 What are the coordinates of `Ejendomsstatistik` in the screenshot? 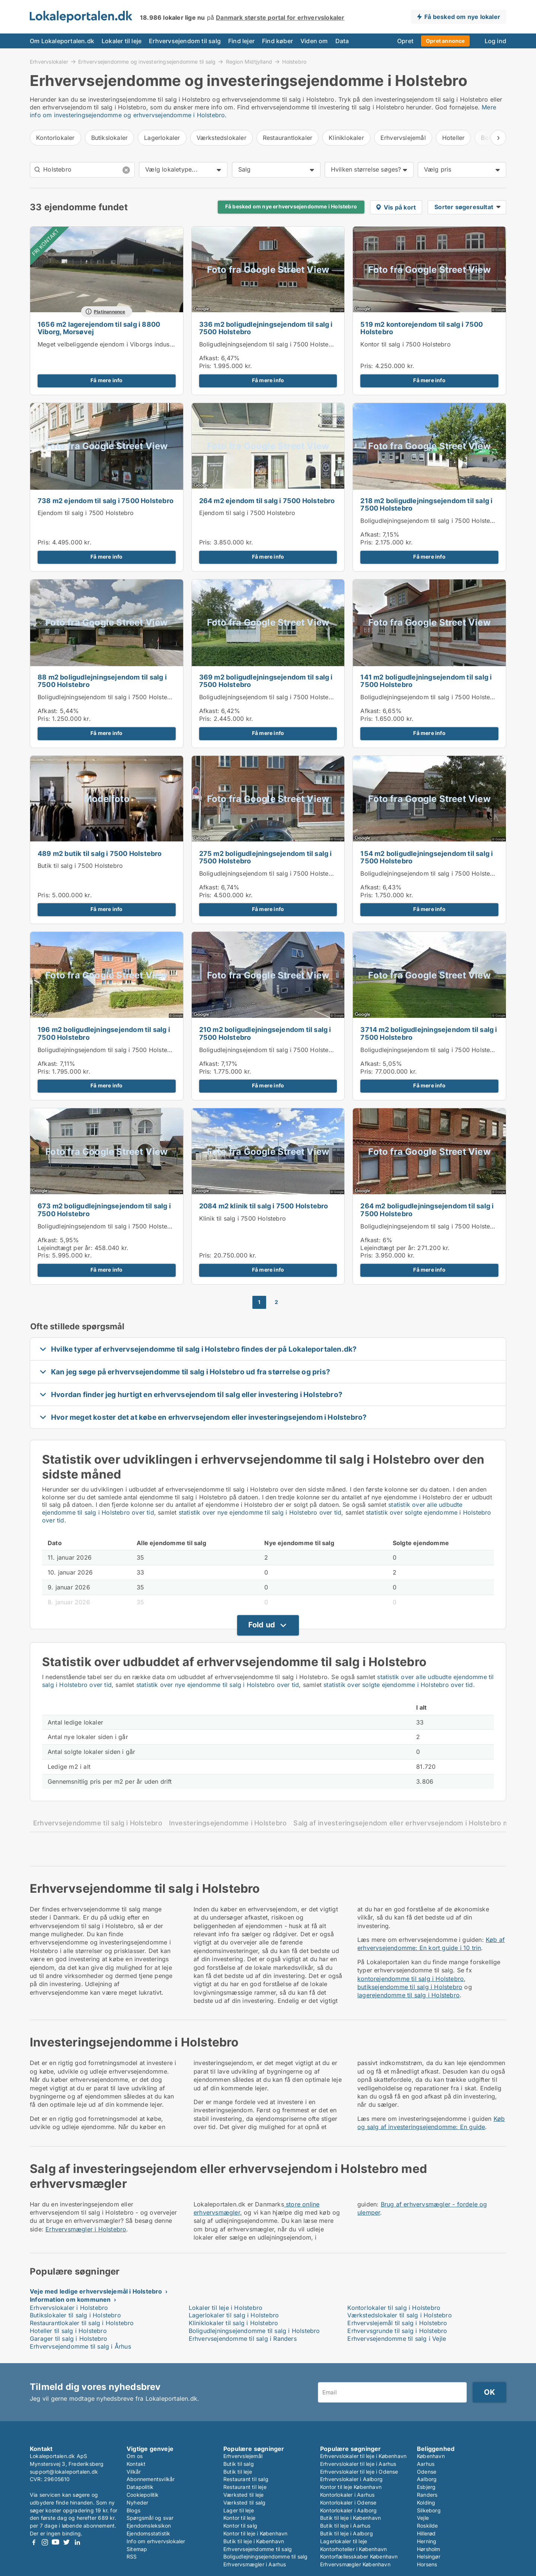 It's located at (148, 2533).